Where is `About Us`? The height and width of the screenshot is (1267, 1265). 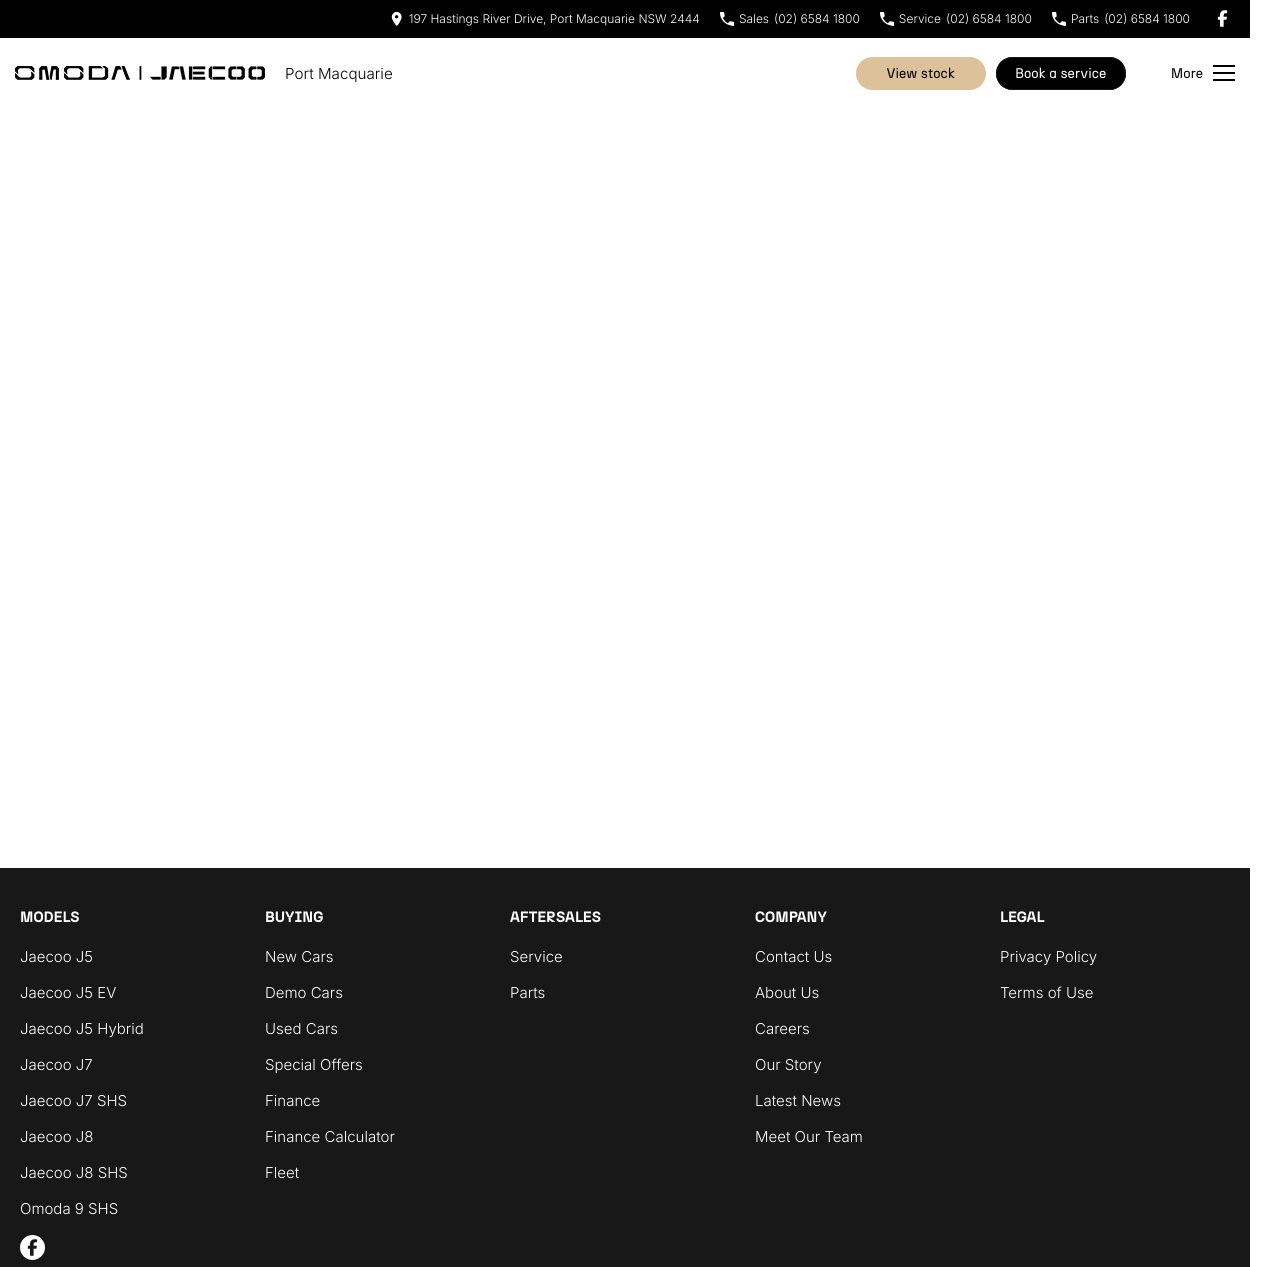 About Us is located at coordinates (787, 992).